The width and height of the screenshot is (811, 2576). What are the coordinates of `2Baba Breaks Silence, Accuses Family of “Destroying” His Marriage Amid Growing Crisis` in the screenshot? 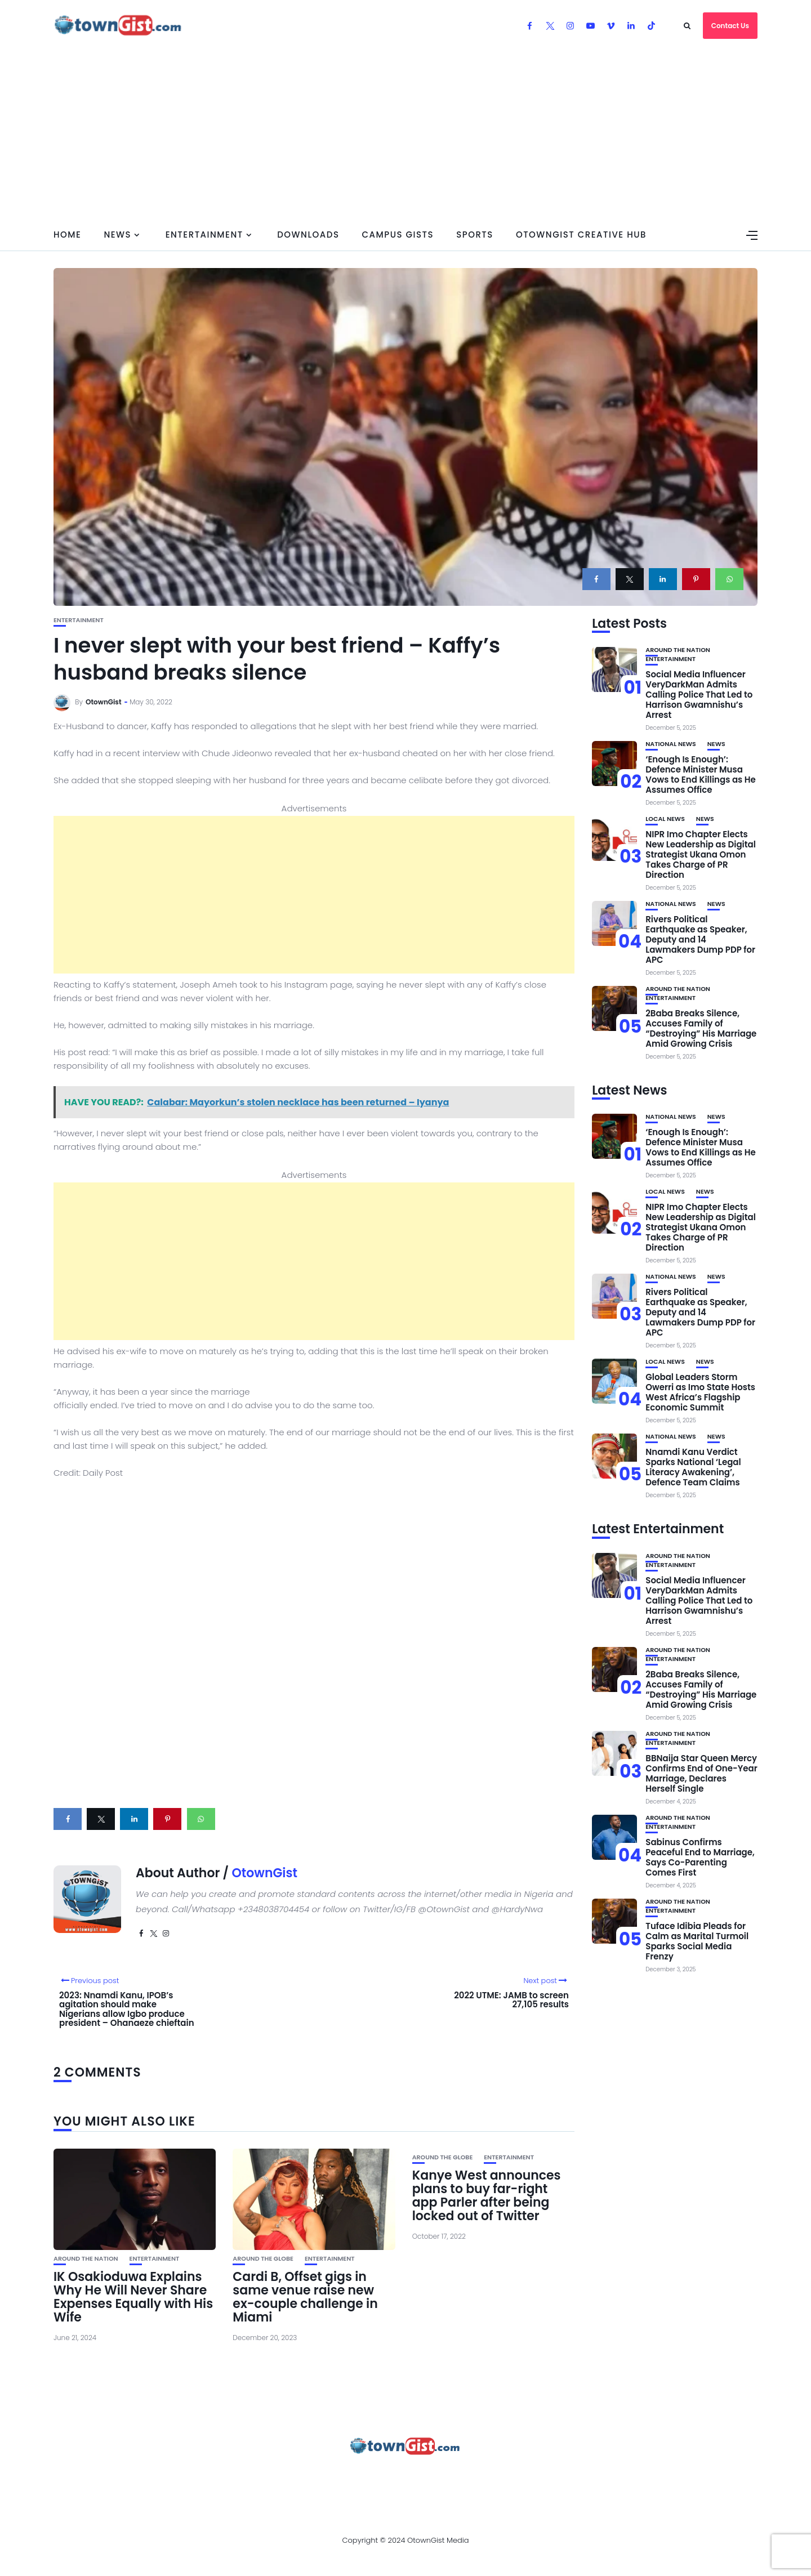 It's located at (700, 1028).